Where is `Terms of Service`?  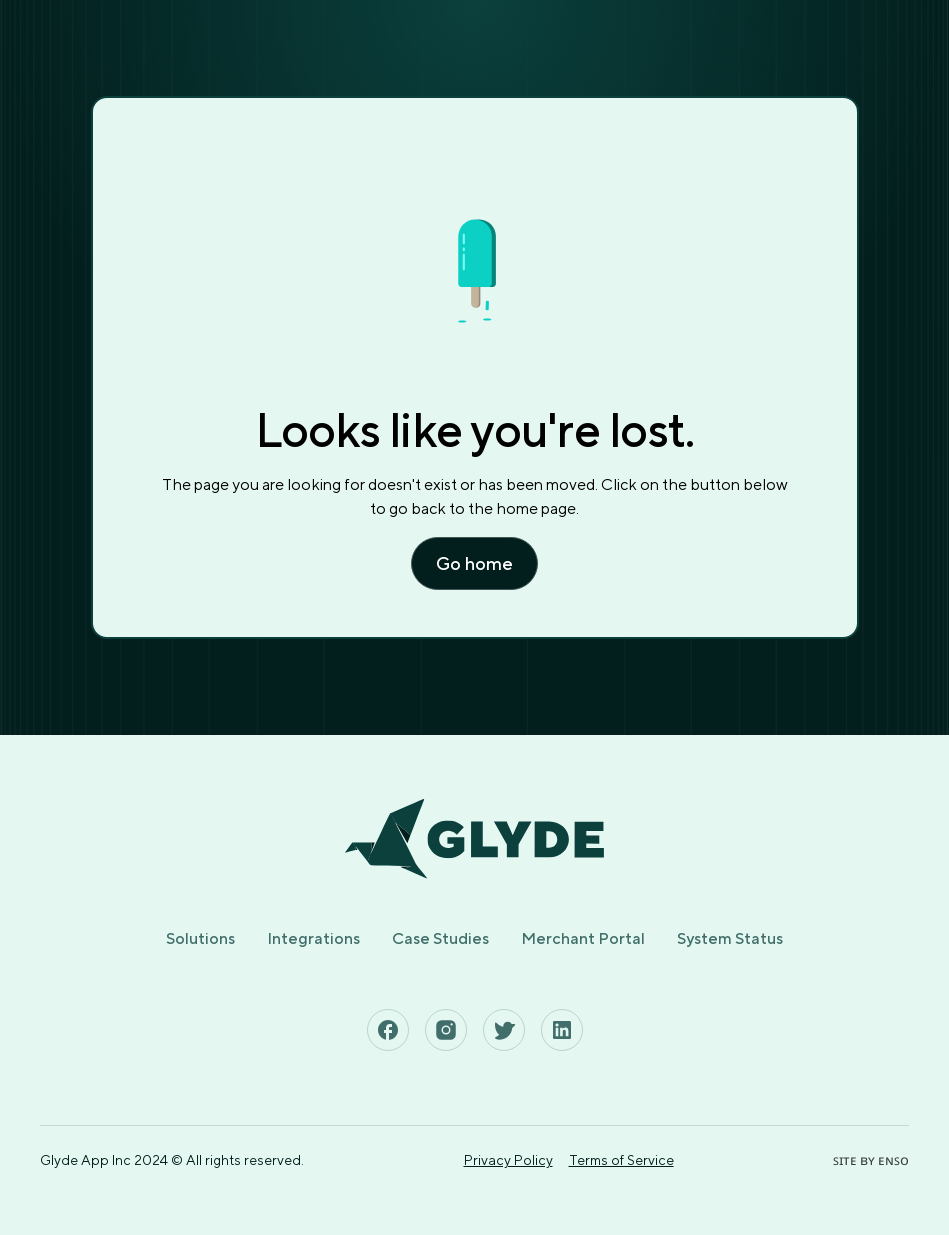 Terms of Service is located at coordinates (621, 1160).